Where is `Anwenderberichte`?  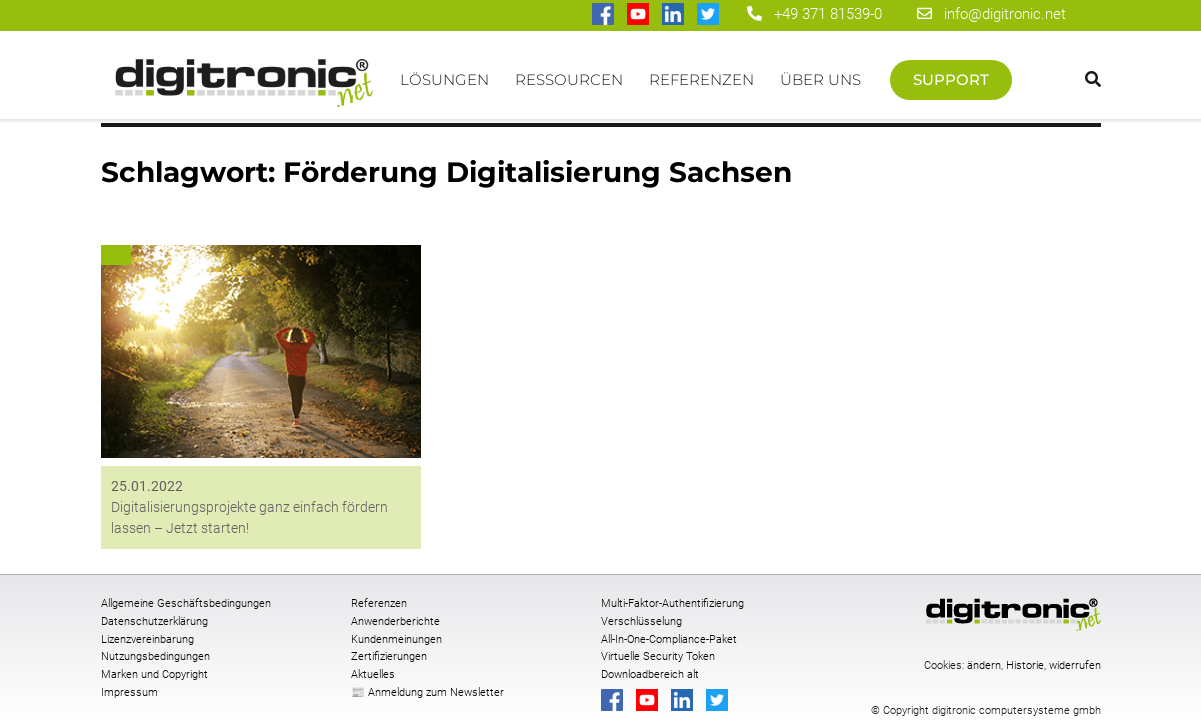 Anwenderberichte is located at coordinates (395, 621).